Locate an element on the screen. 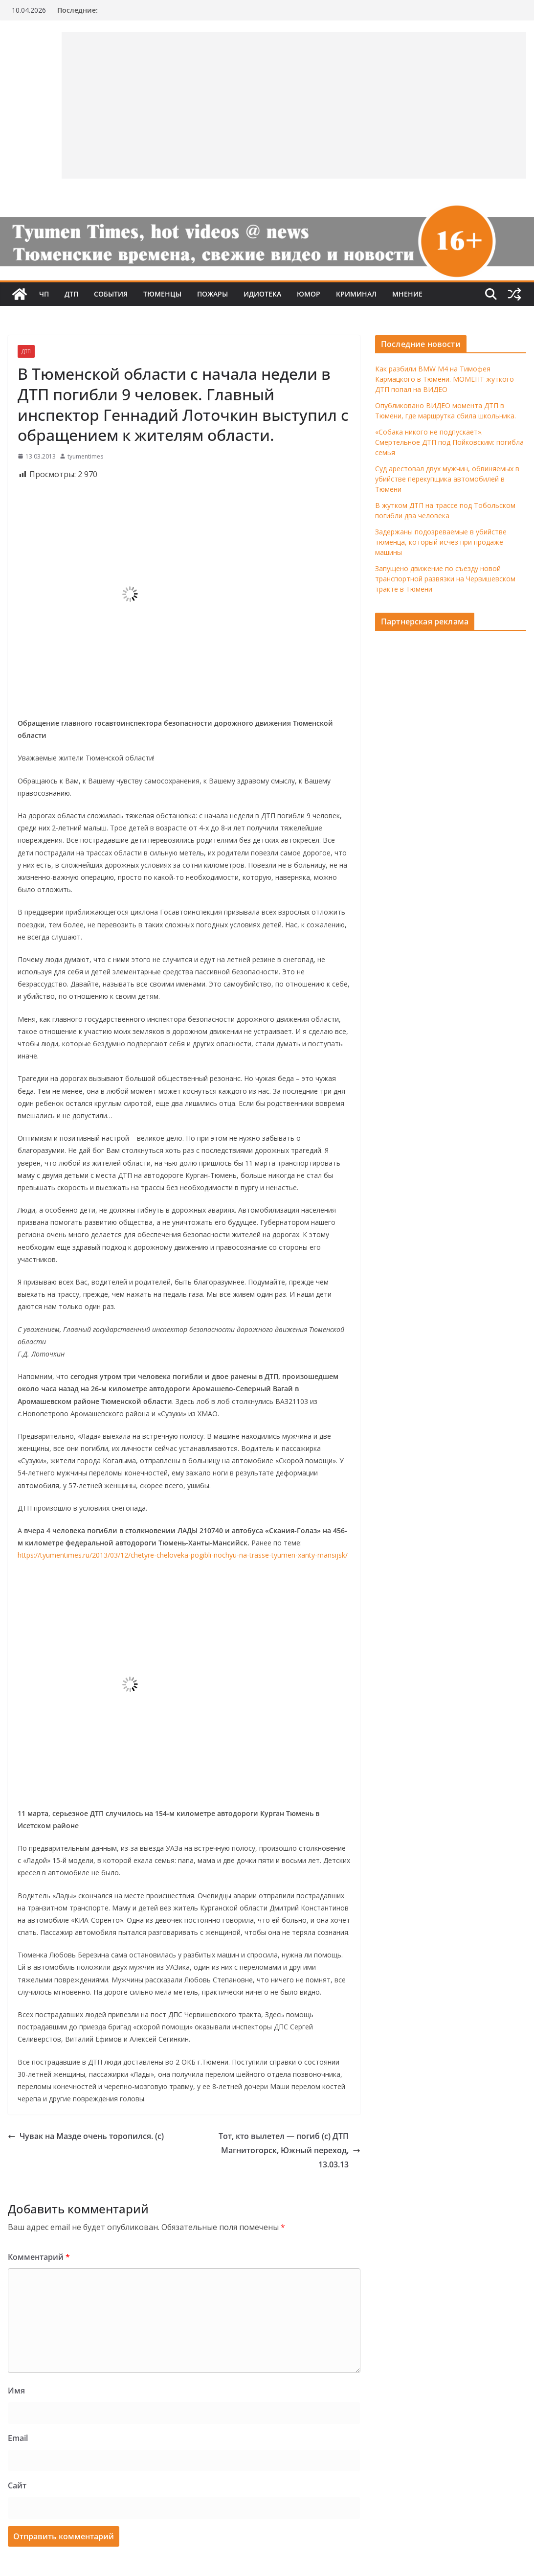 This screenshot has height=2576, width=534. Email is located at coordinates (18, 2438).